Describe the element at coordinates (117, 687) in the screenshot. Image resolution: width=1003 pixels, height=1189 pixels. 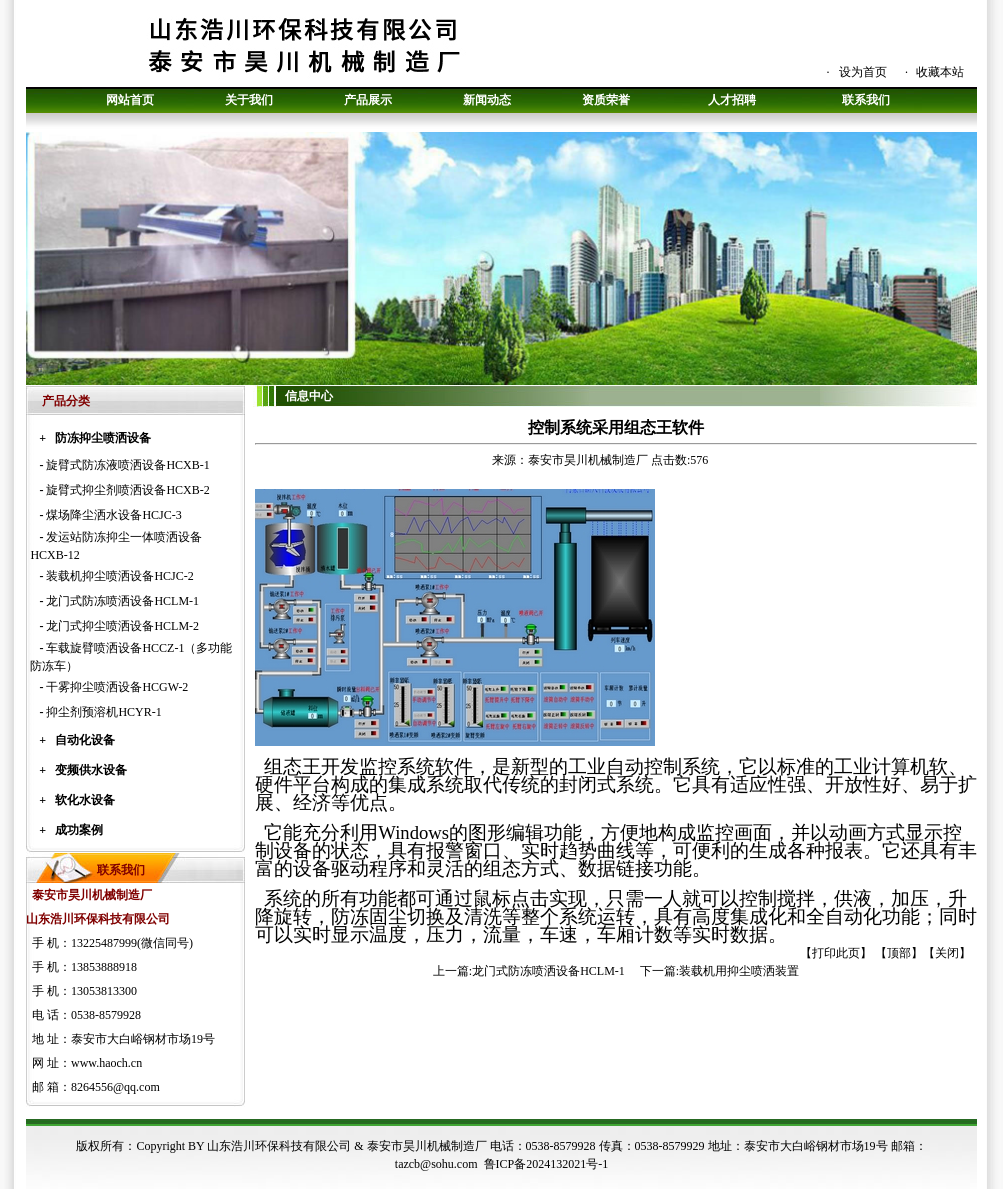
I see `干雾抑尘喷洒设备HCGW-2` at that location.